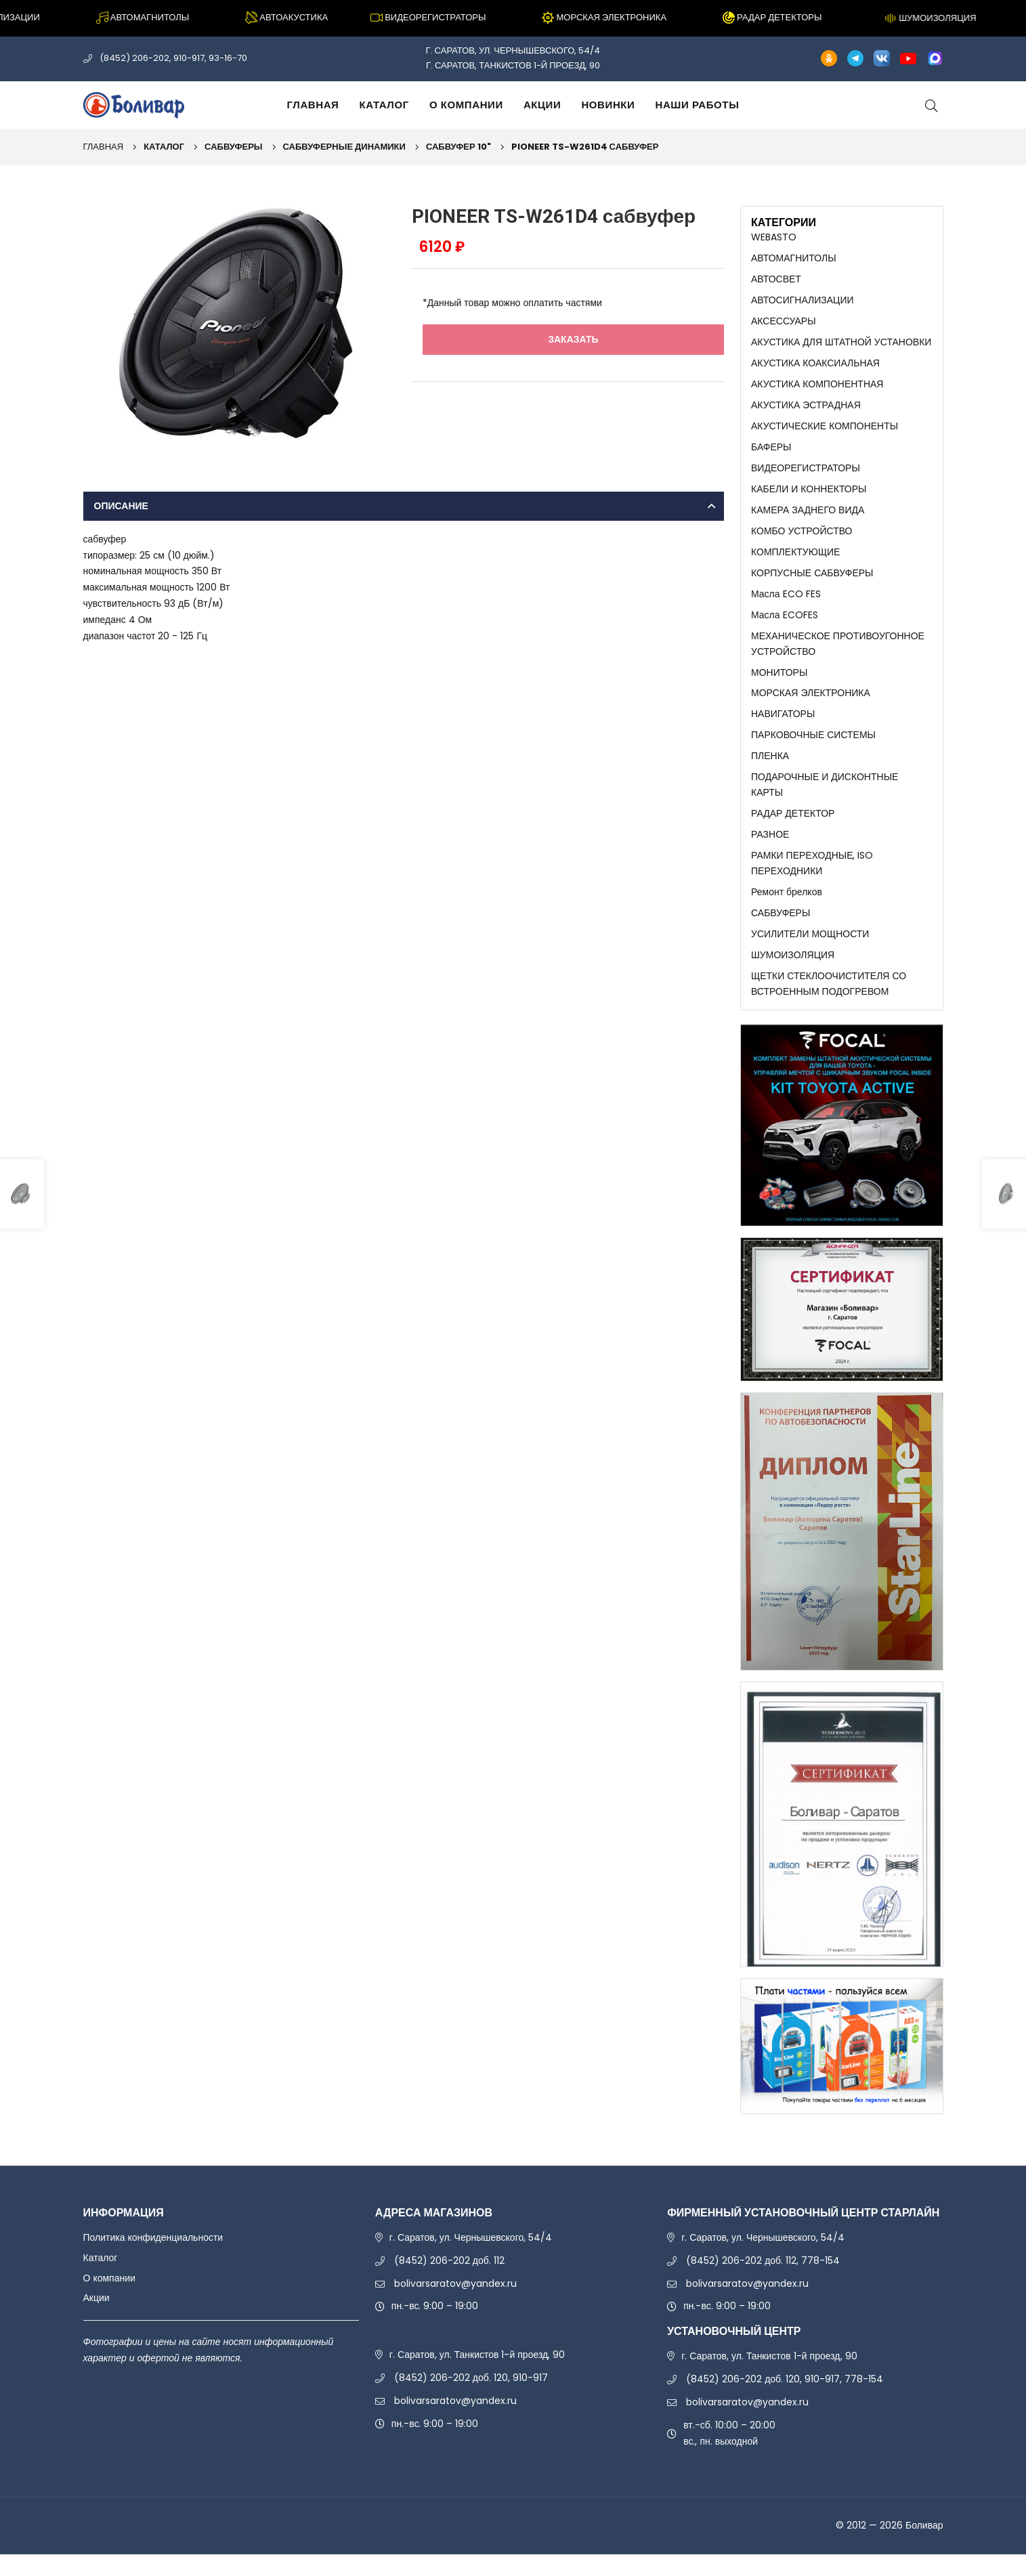 This screenshot has width=1026, height=2576. Describe the element at coordinates (771, 452) in the screenshot. I see `БАФЕРЫ` at that location.